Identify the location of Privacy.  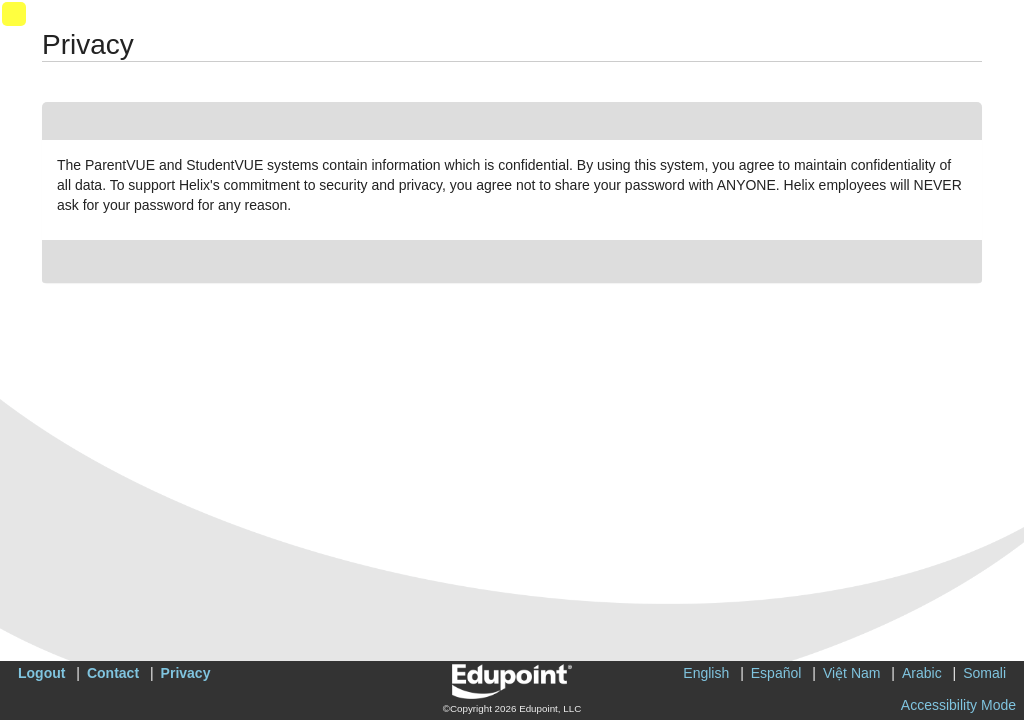
(186, 673).